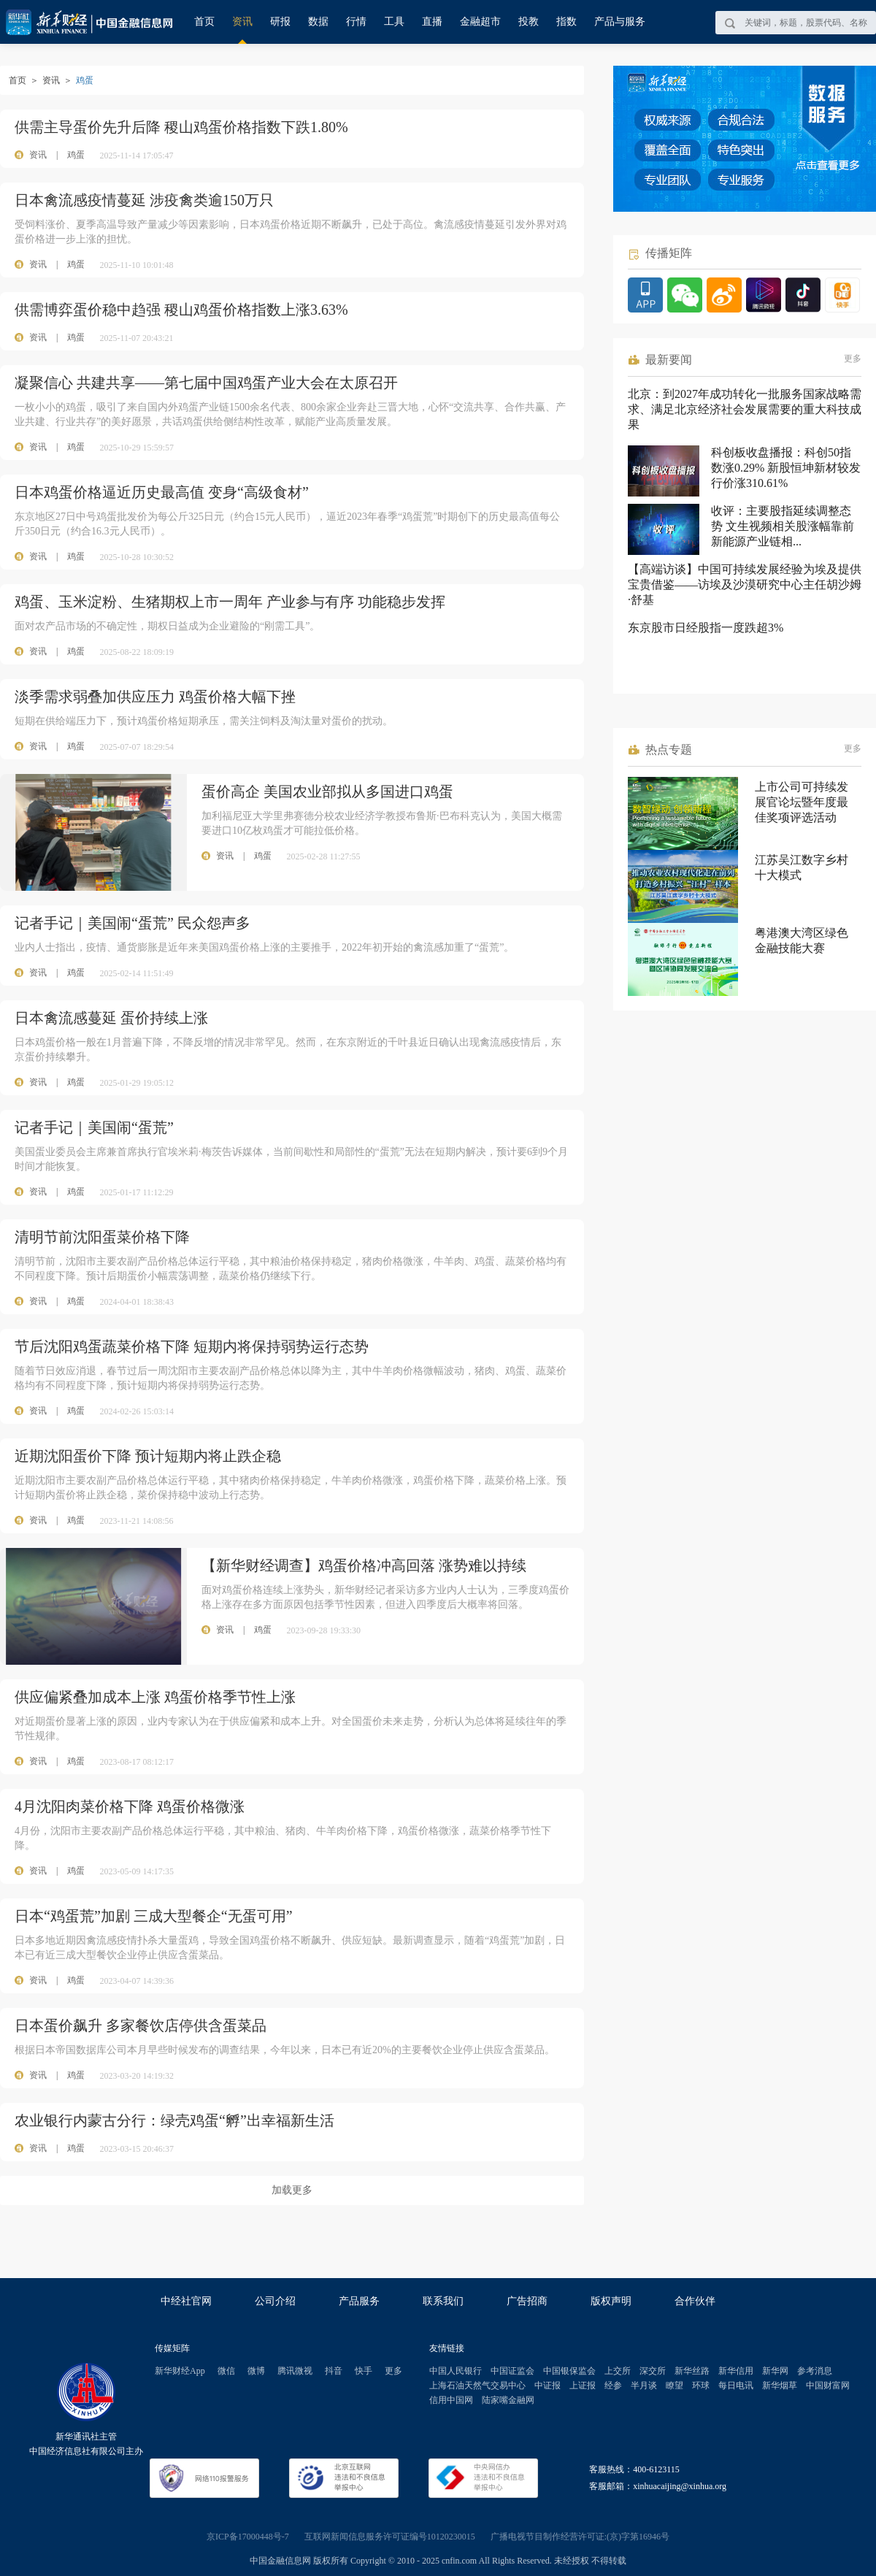 This screenshot has height=2576, width=876. I want to click on 日本“鸡蛋荒”加剧 三成大型餐企“无蛋可用”, so click(154, 1916).